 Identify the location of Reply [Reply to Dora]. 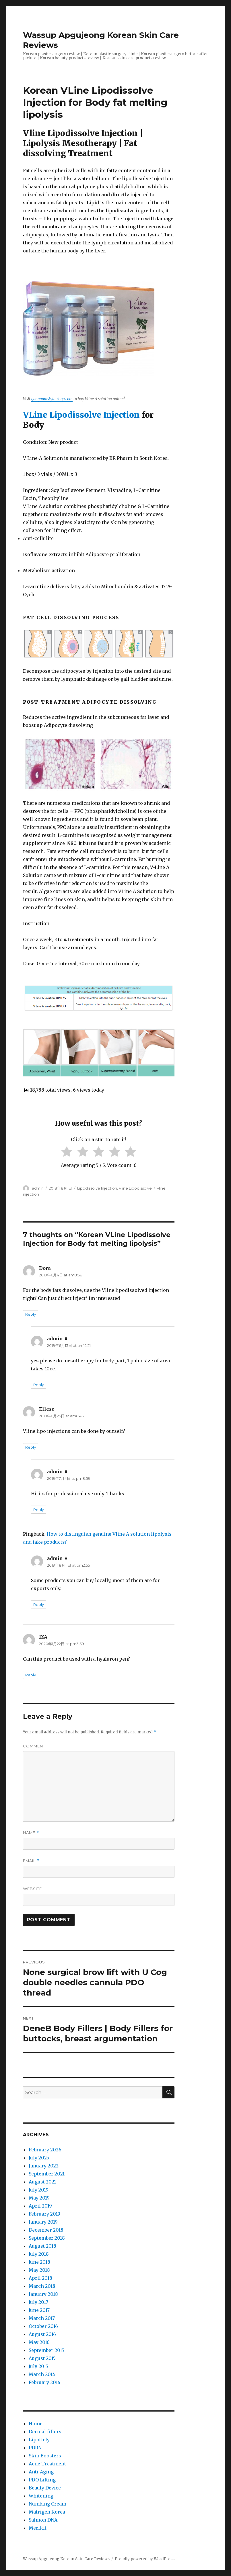
(30, 1314).